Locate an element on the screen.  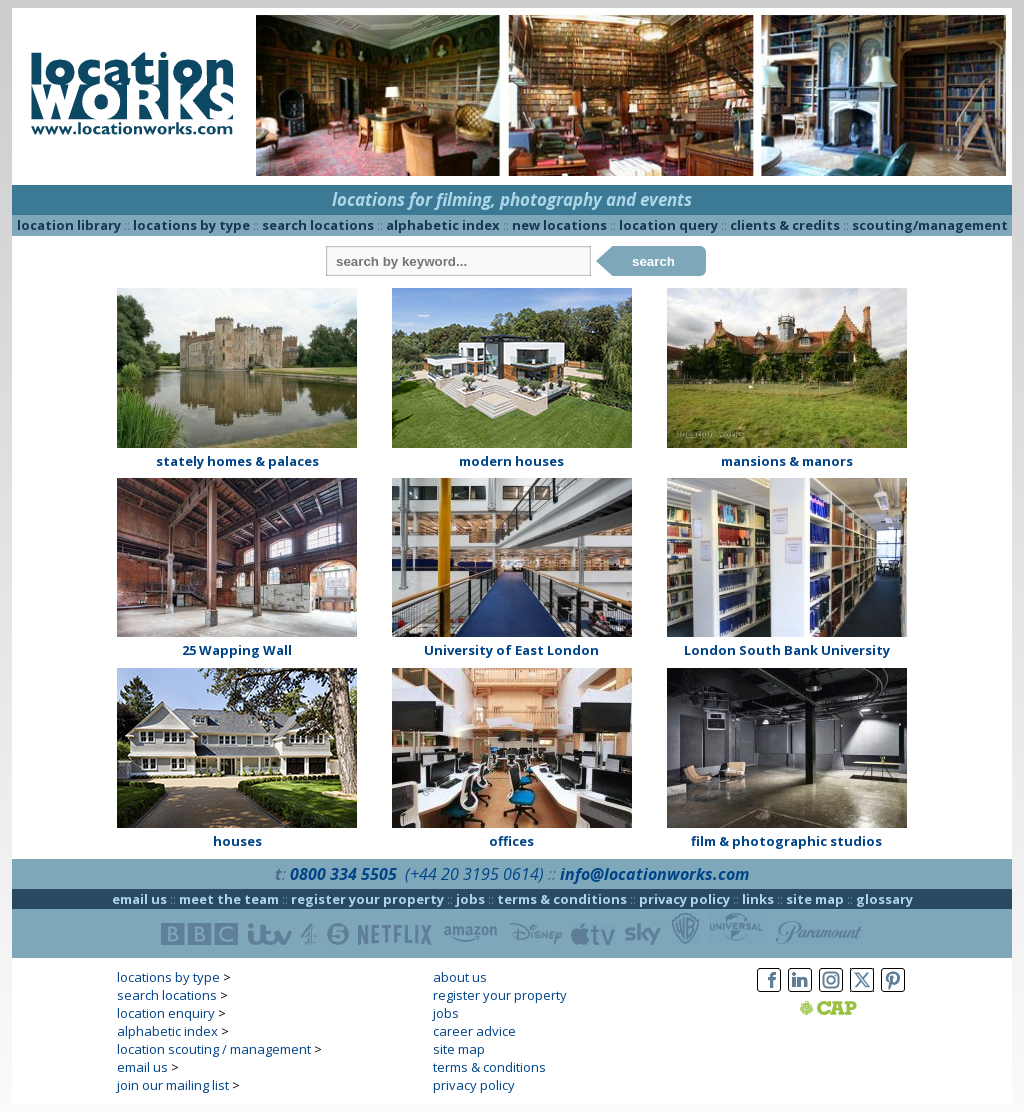
location enquiry is located at coordinates (166, 1013).